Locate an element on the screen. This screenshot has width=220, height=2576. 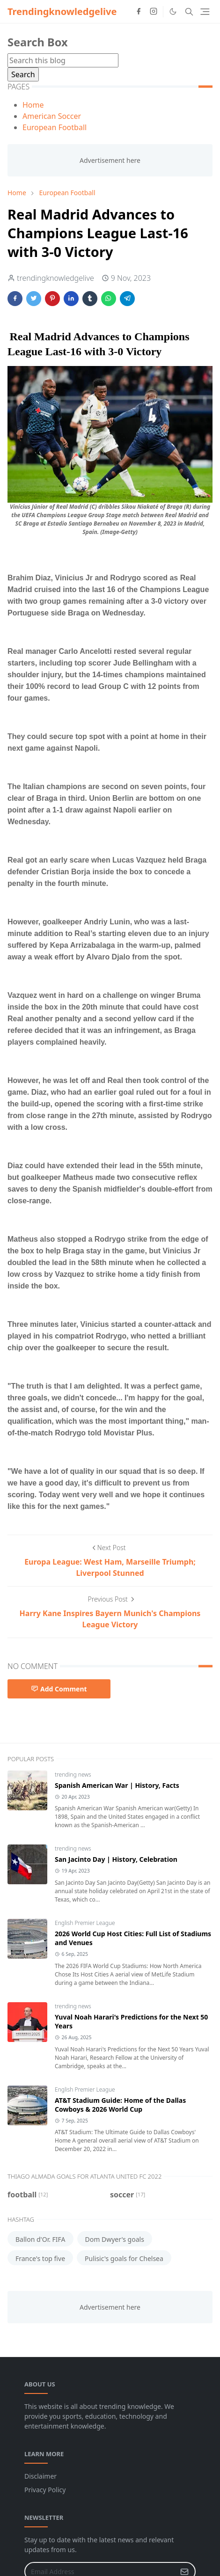
[Toggle Dark Mode] is located at coordinates (173, 11).